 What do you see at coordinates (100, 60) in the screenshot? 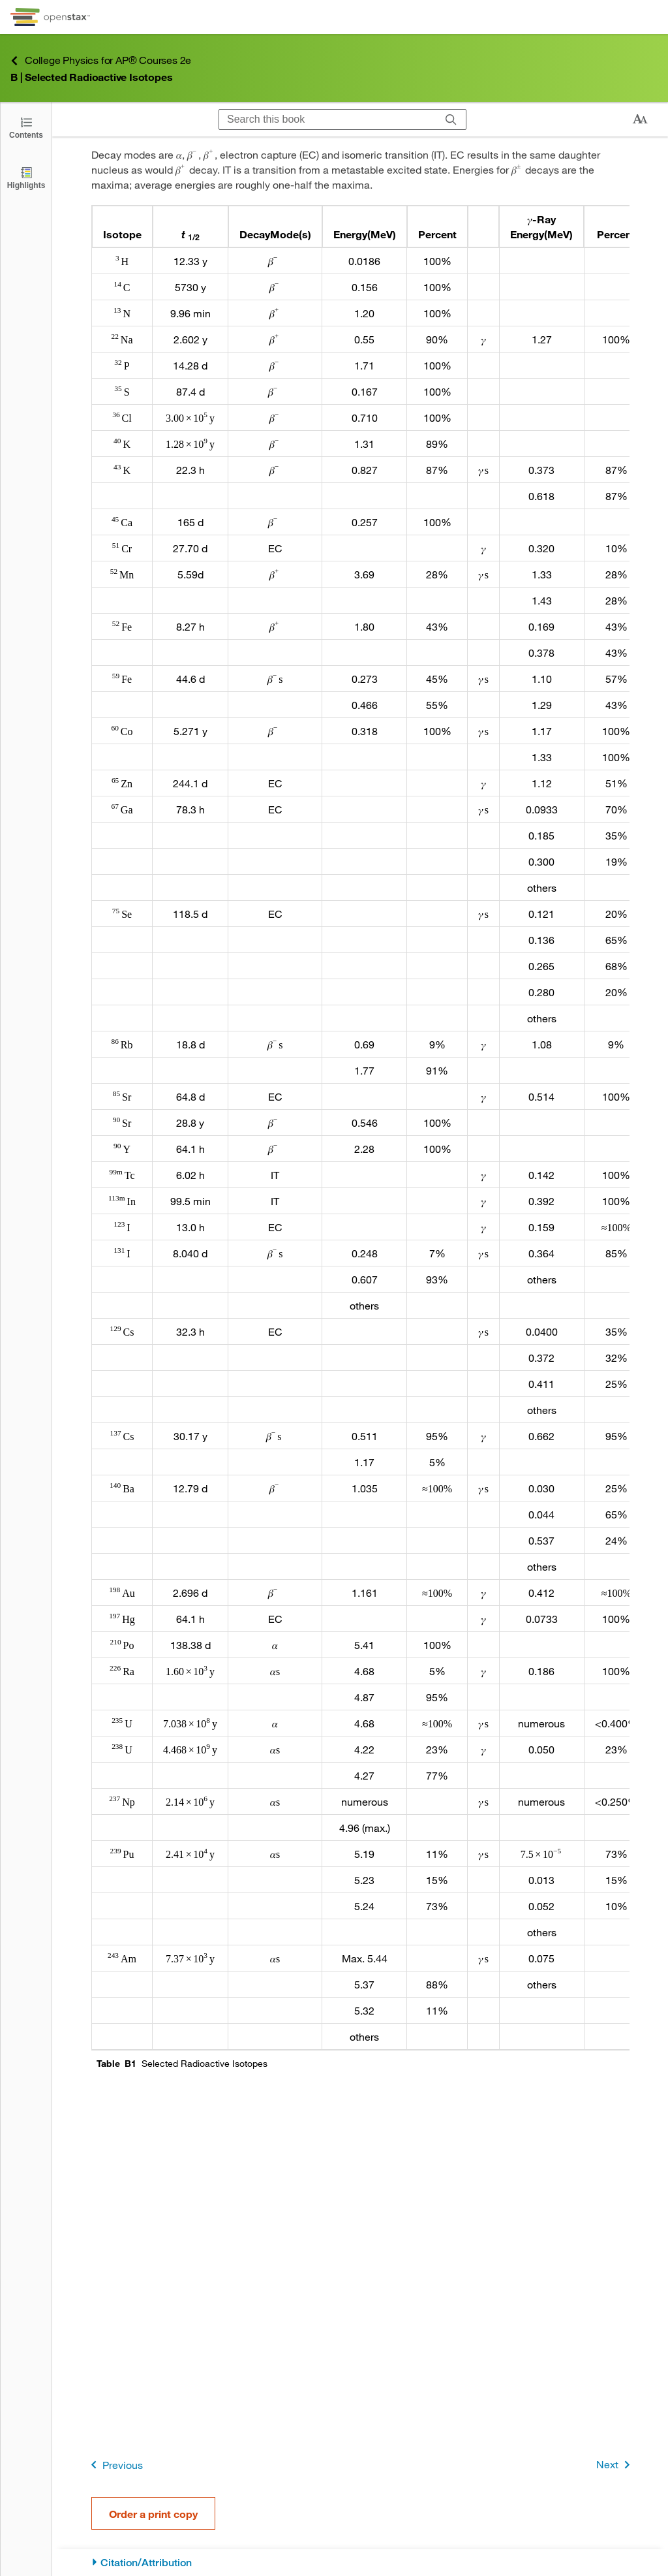
I see `College Physics for AP® Courses 2e` at bounding box center [100, 60].